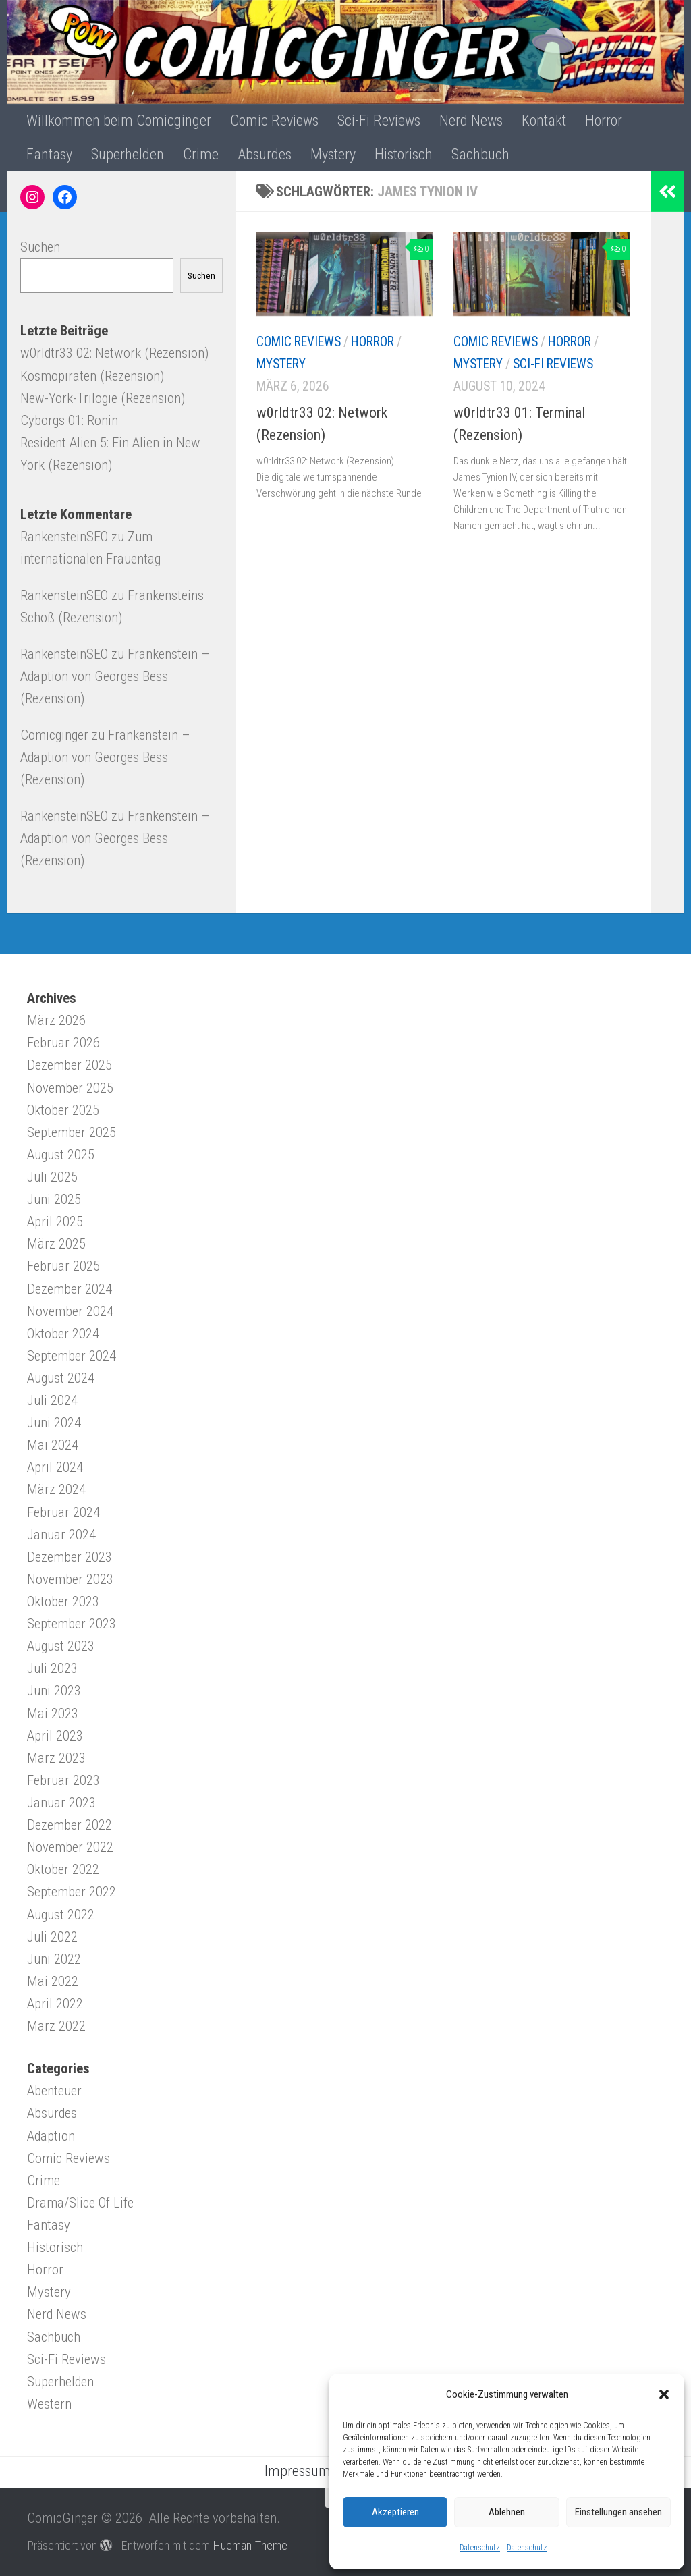 The image size is (691, 2576). Describe the element at coordinates (71, 1892) in the screenshot. I see `September 2022` at that location.